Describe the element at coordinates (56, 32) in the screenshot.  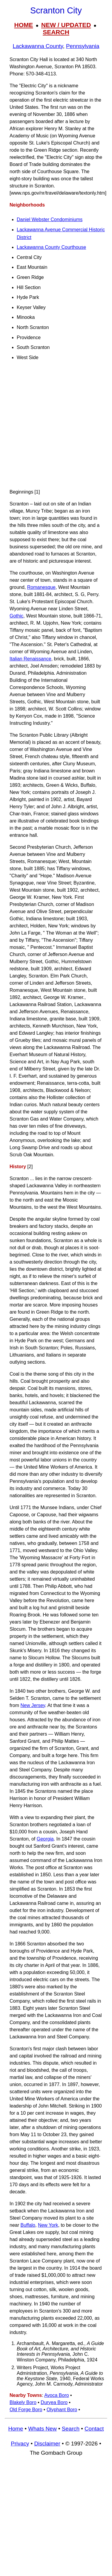
I see `SEARCH` at that location.